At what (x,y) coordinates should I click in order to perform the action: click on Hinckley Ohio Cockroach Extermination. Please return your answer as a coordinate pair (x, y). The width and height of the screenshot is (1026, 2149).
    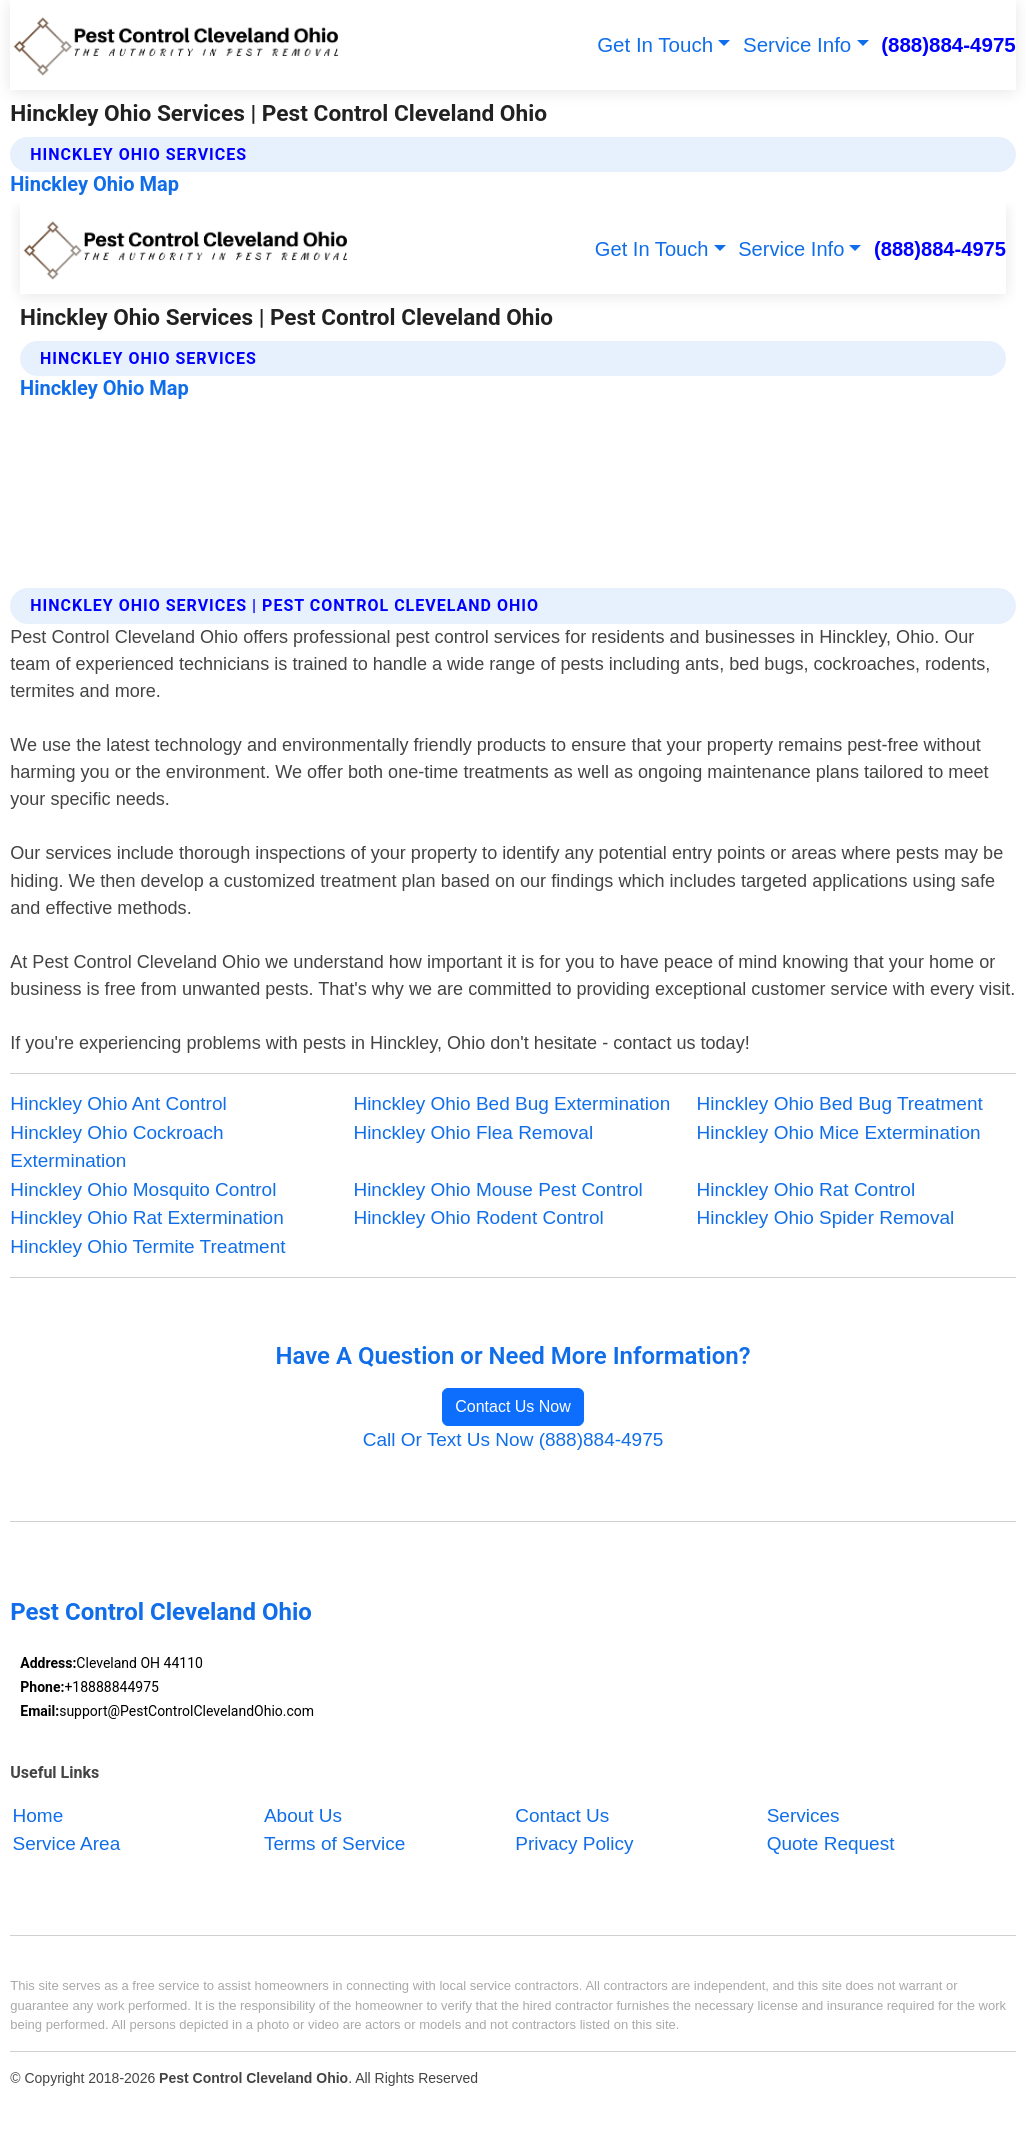
    Looking at the image, I should click on (116, 1147).